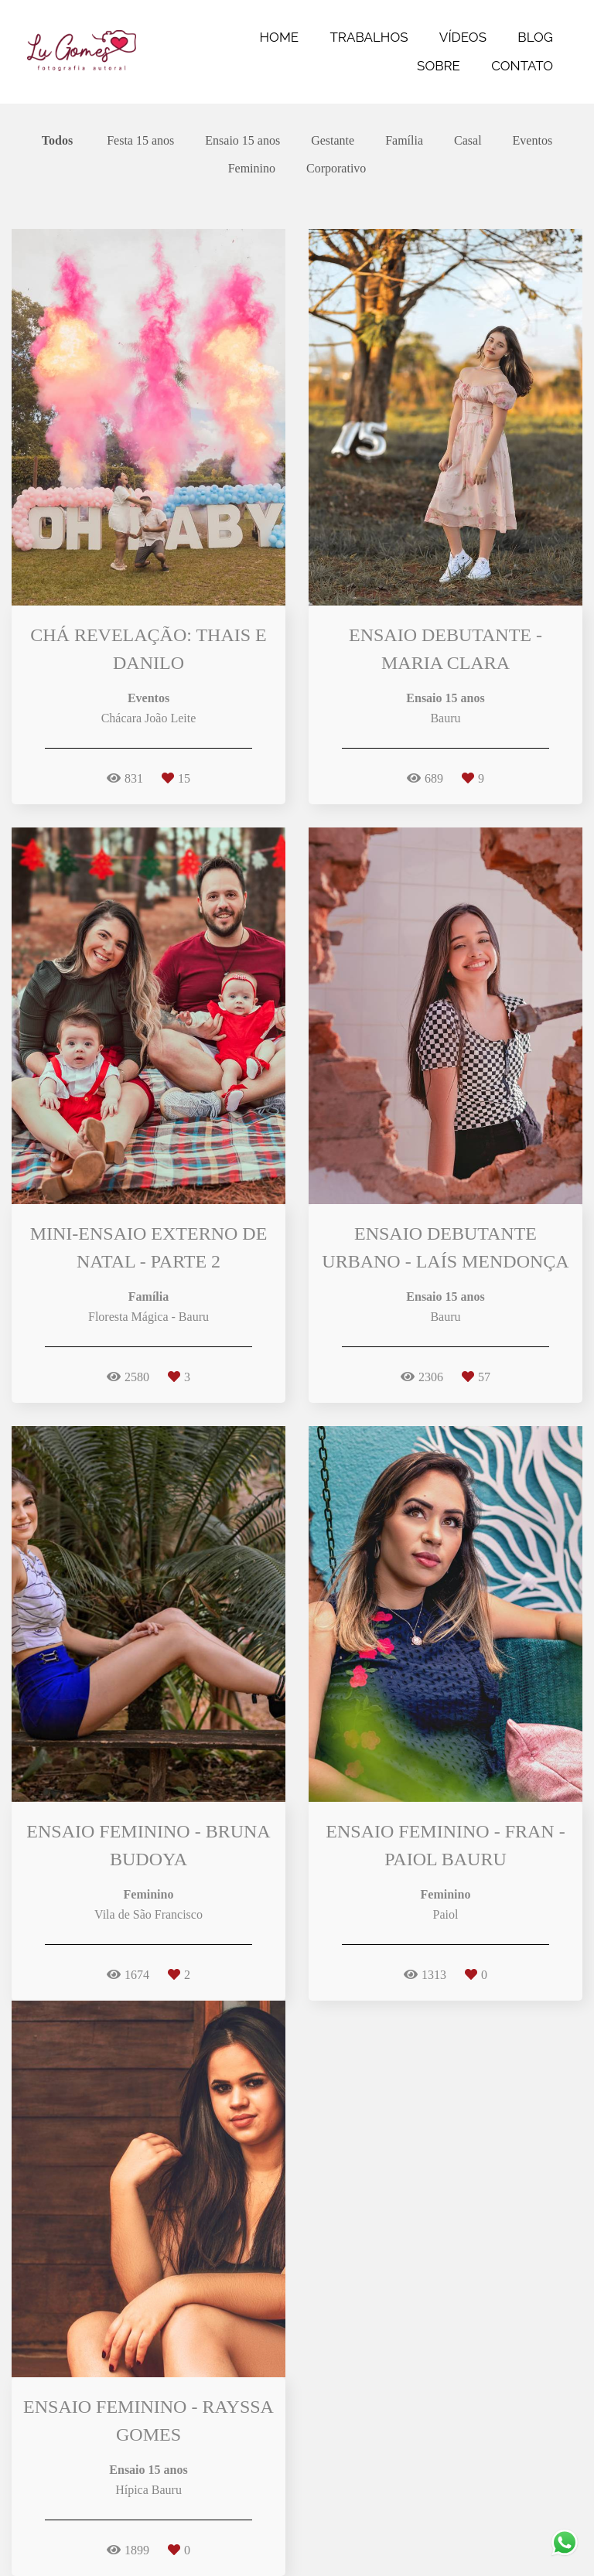  I want to click on Feminino, so click(251, 168).